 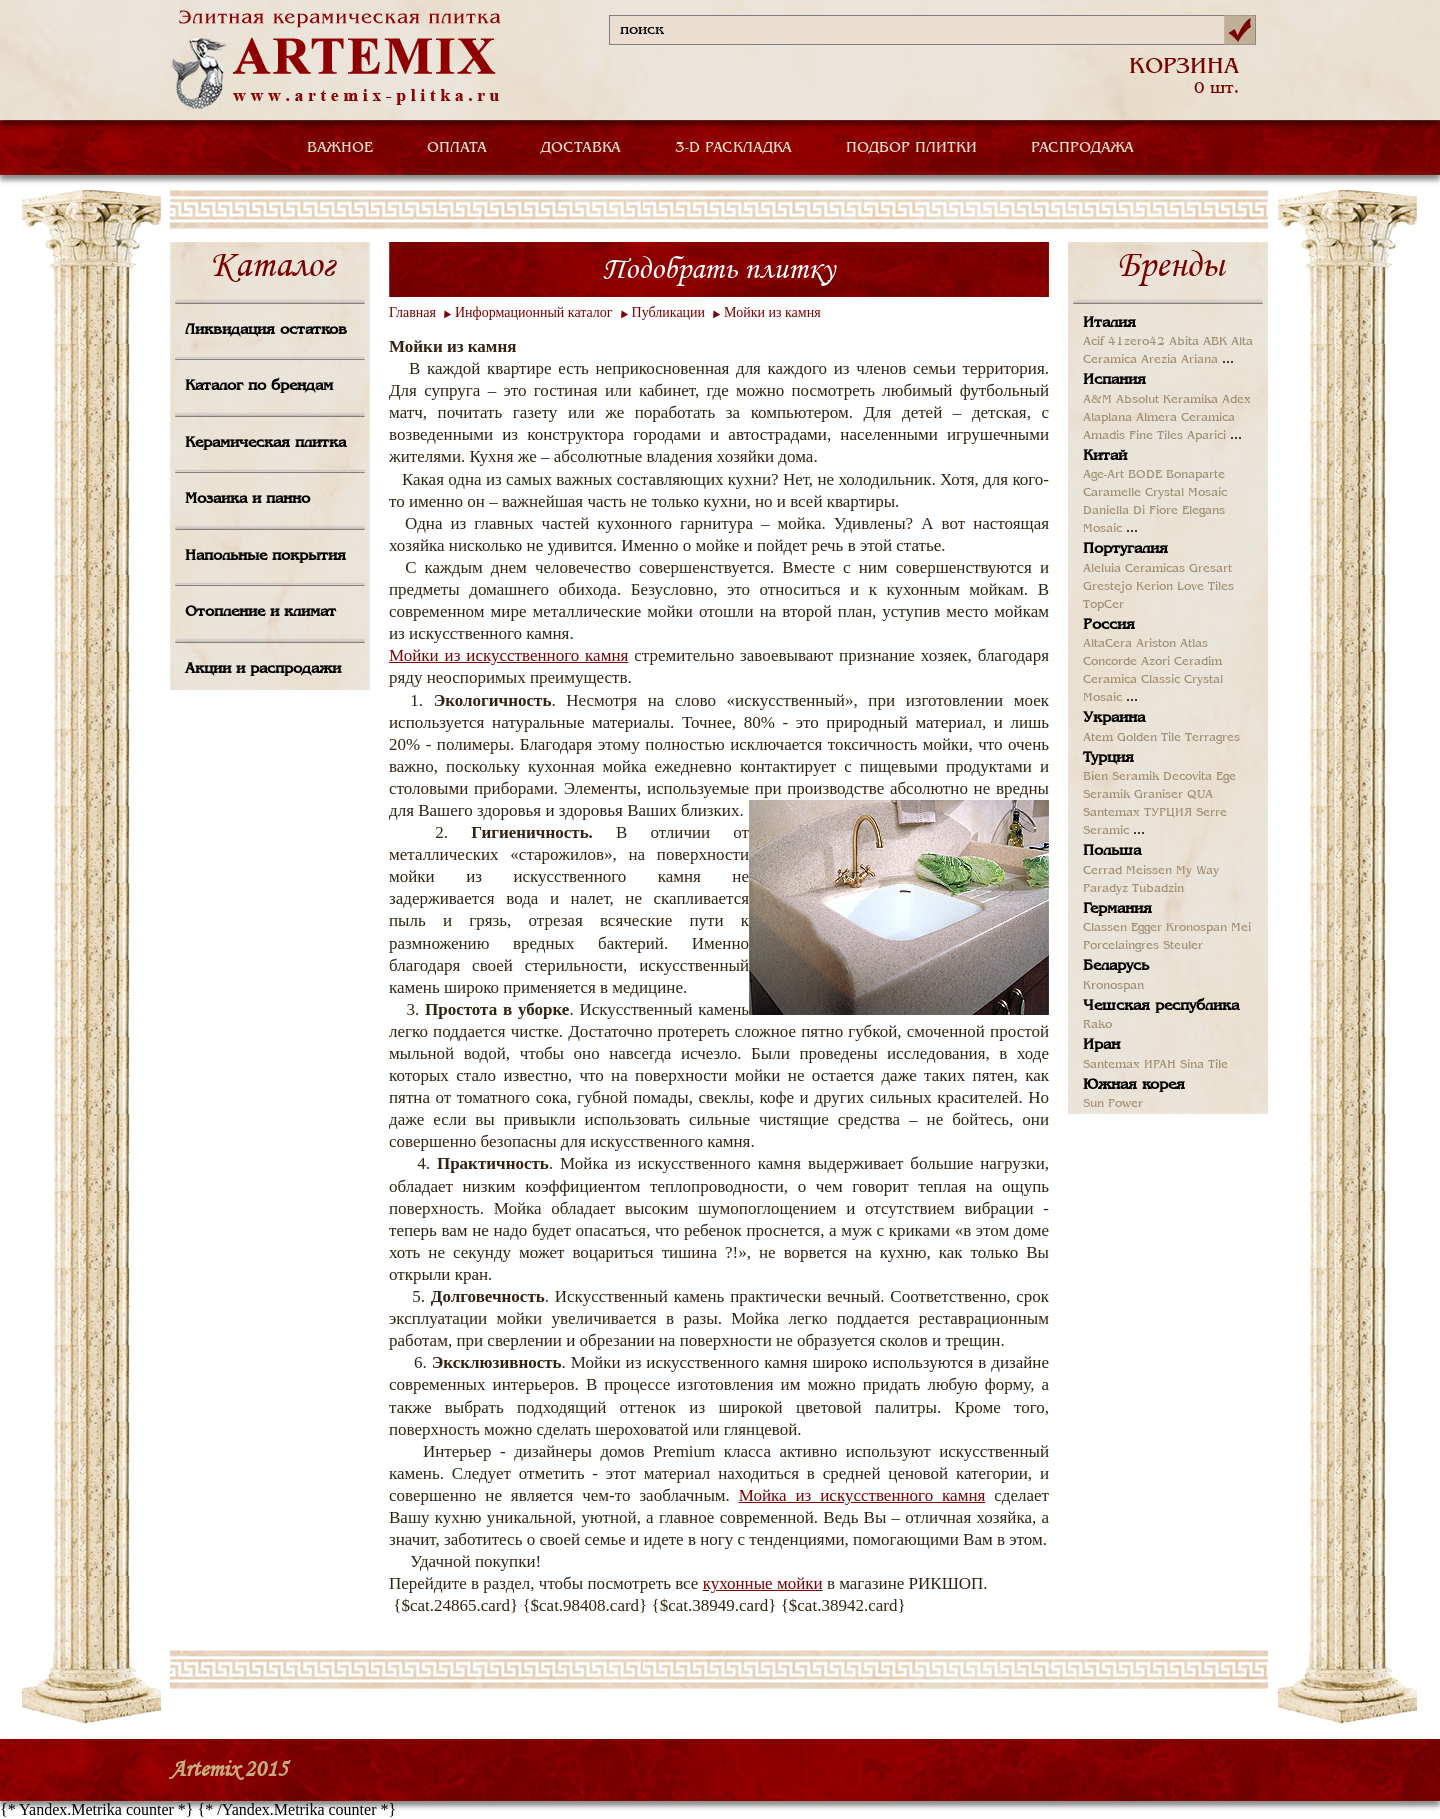 I want to click on Meissen, so click(x=1149, y=871).